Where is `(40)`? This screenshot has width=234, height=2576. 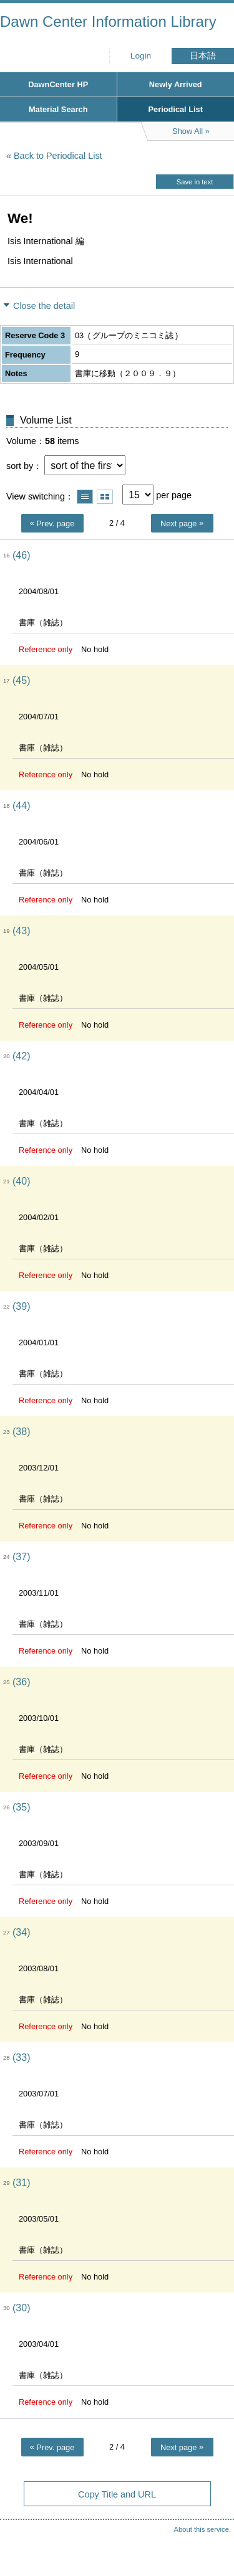 (40) is located at coordinates (21, 1181).